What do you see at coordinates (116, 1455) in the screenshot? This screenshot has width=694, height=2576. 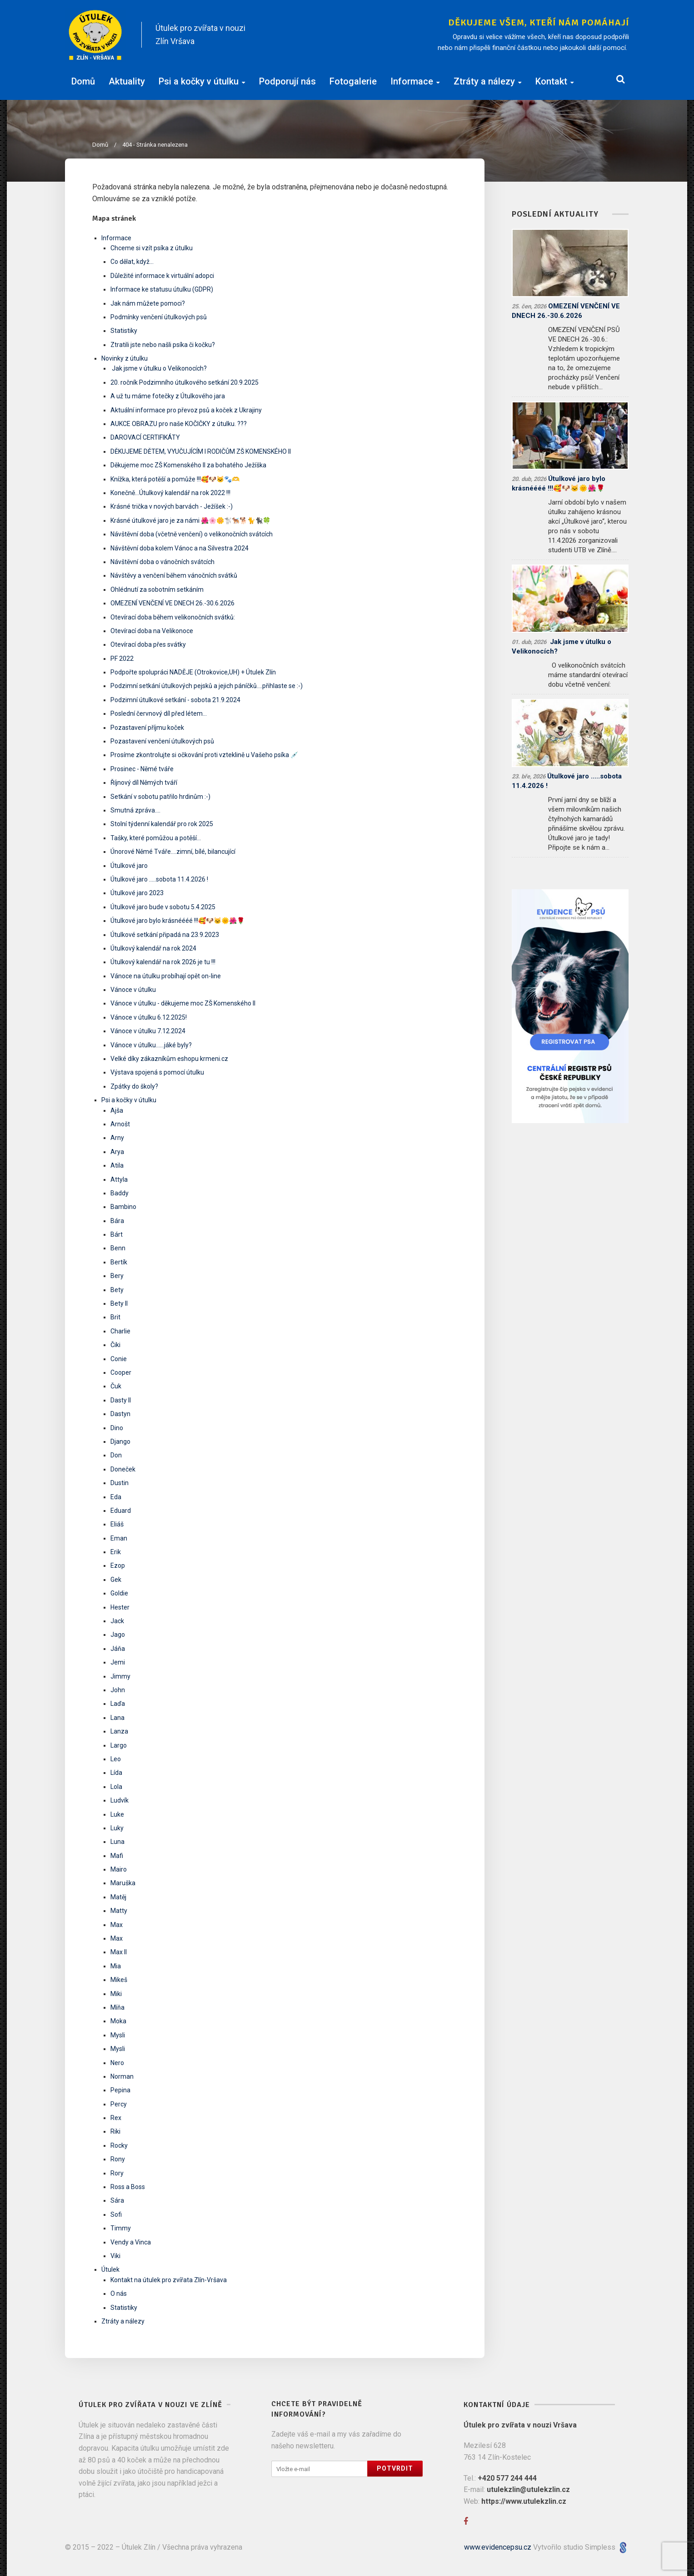 I see `Don` at bounding box center [116, 1455].